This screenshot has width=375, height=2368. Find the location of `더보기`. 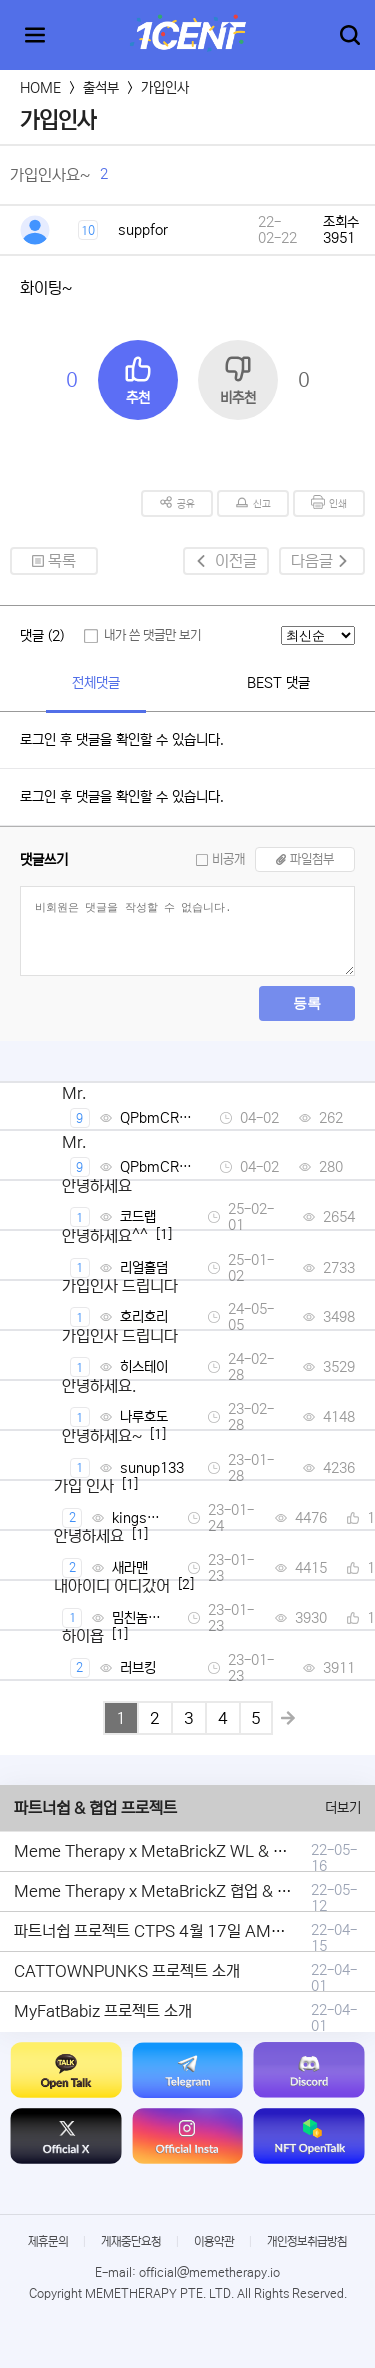

더보기 is located at coordinates (343, 1808).